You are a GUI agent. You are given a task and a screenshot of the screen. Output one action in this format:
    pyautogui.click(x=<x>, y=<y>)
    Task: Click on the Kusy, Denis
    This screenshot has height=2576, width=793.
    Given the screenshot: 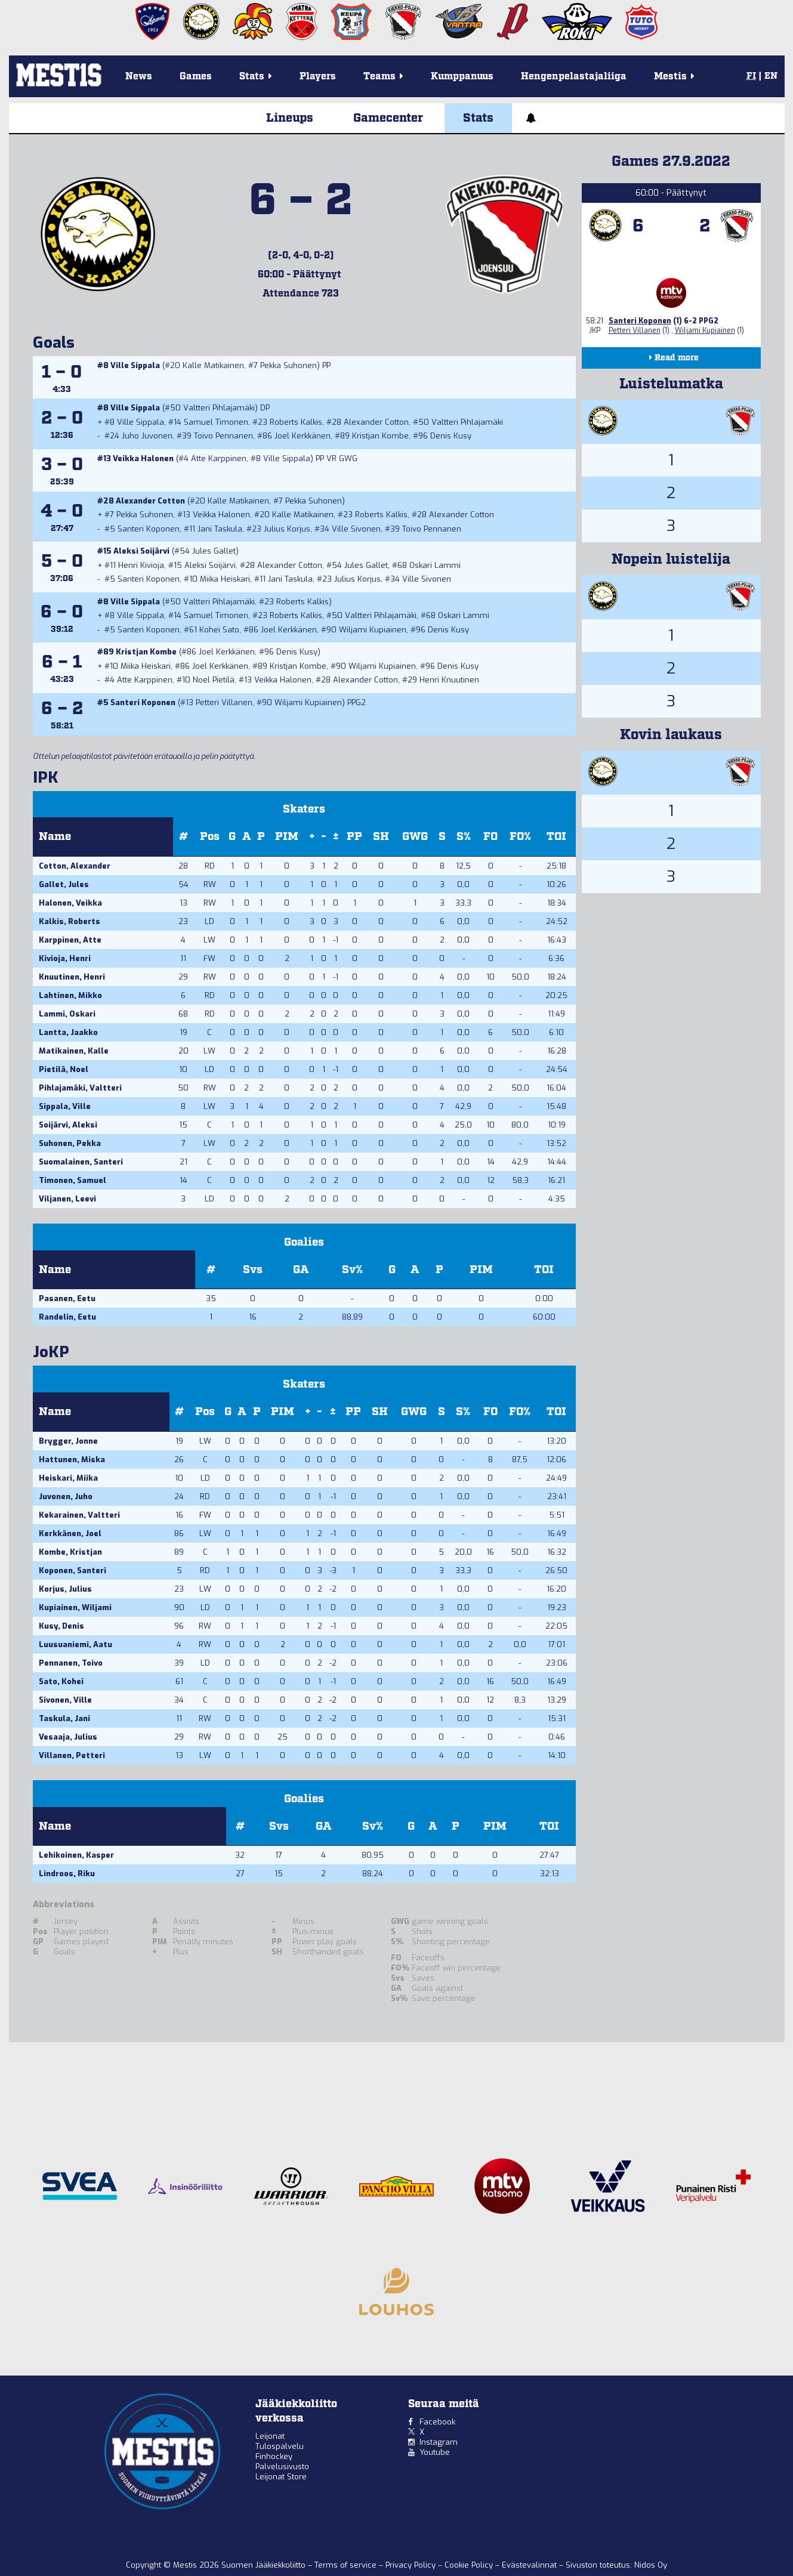 What is the action you would take?
    pyautogui.click(x=61, y=1626)
    